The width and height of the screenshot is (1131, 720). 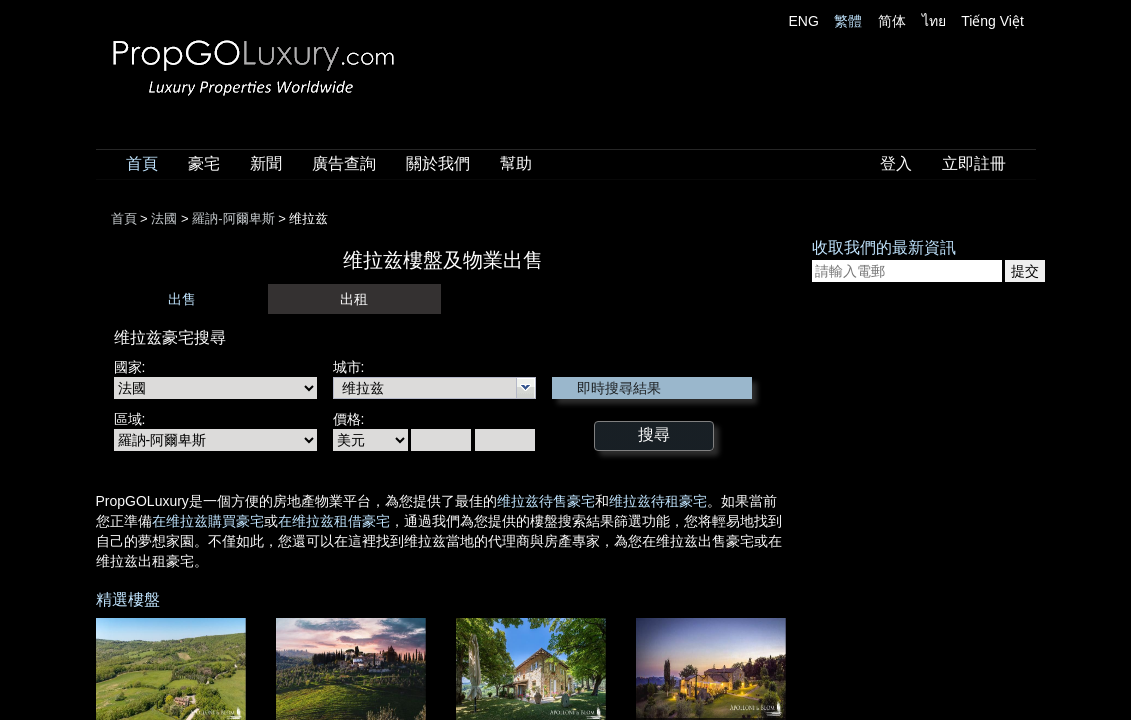 I want to click on 简体, so click(x=892, y=21).